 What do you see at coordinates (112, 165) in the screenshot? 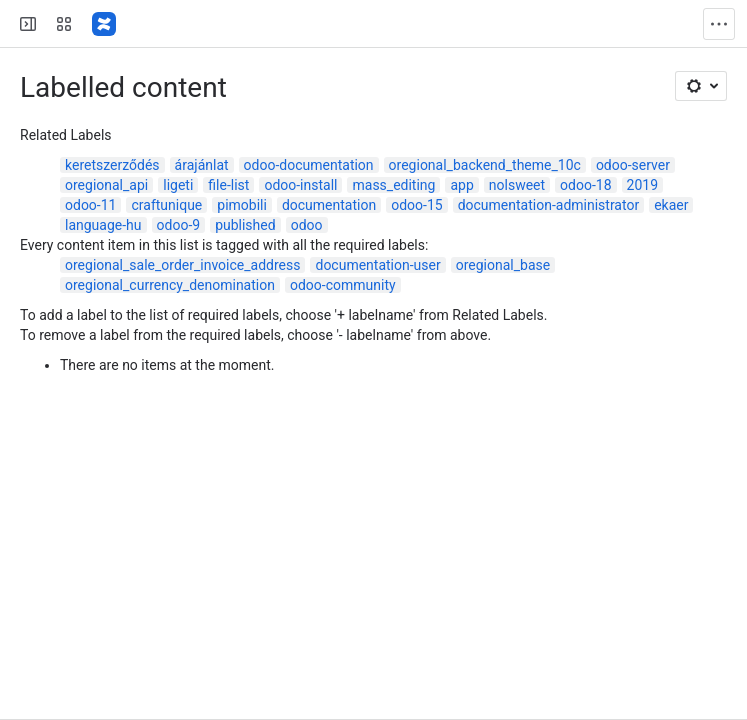
I see `keretszerződés` at bounding box center [112, 165].